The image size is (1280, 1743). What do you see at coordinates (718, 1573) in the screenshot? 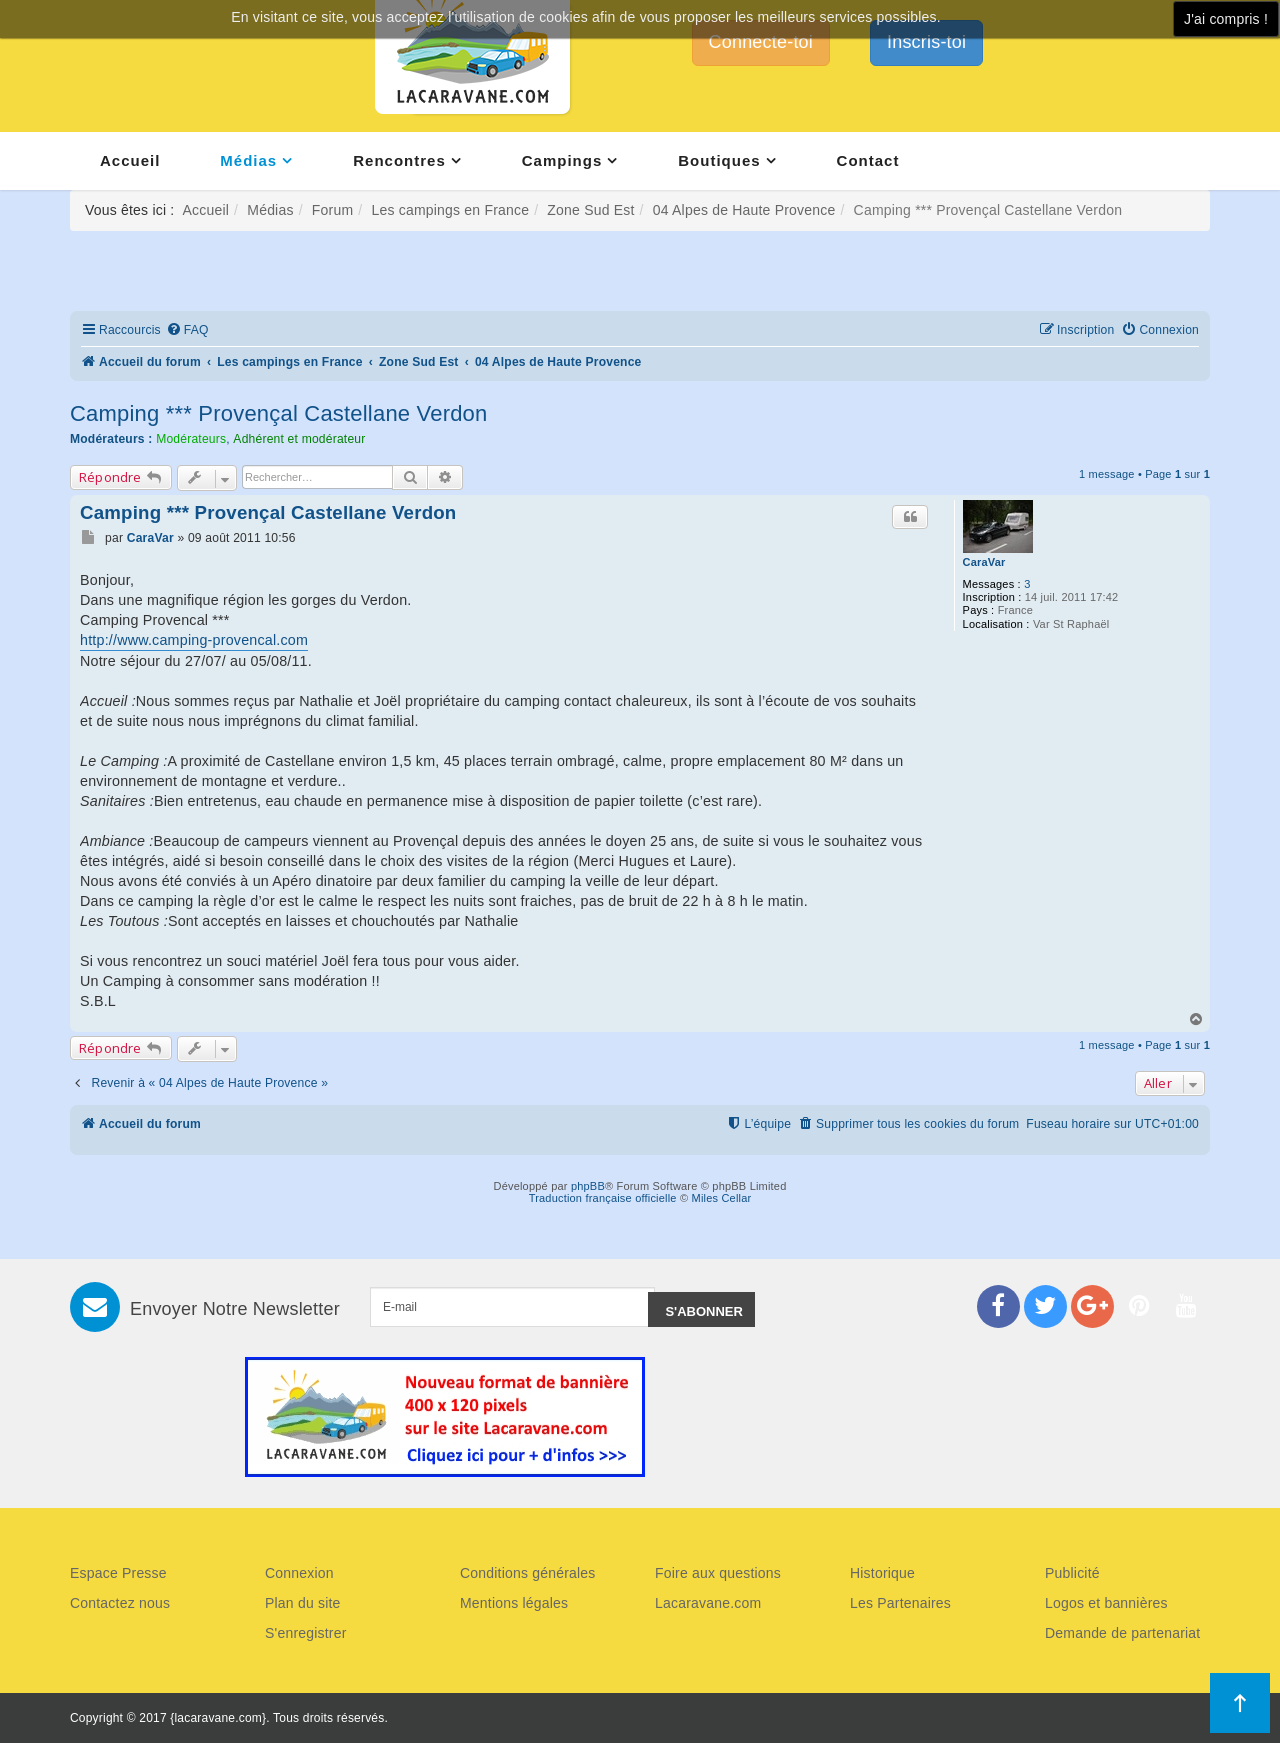
I see `Foire aux questions` at bounding box center [718, 1573].